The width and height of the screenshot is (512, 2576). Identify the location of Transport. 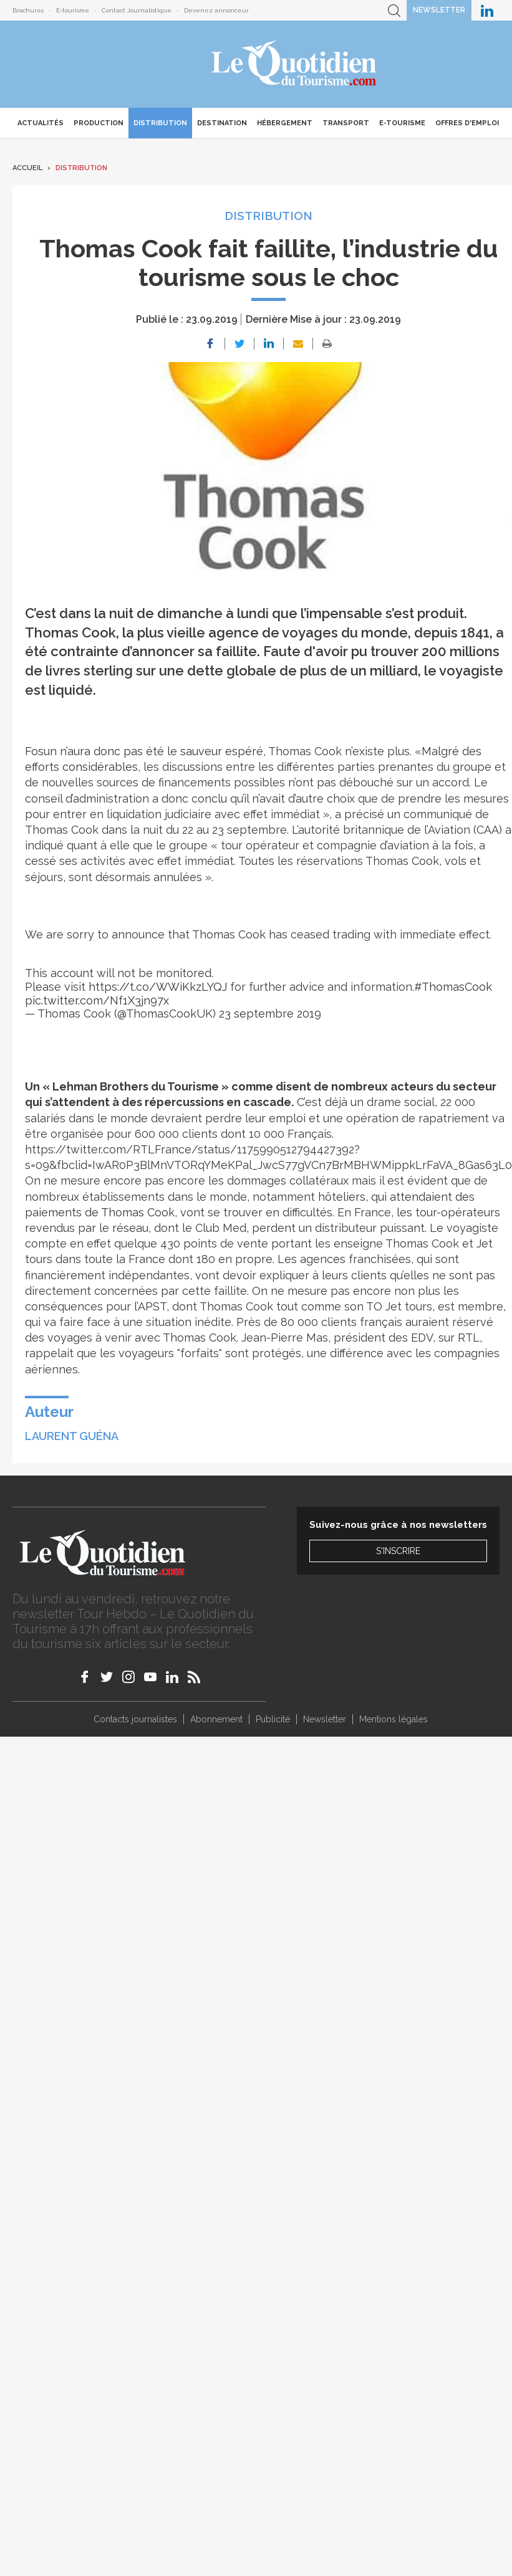
(345, 123).